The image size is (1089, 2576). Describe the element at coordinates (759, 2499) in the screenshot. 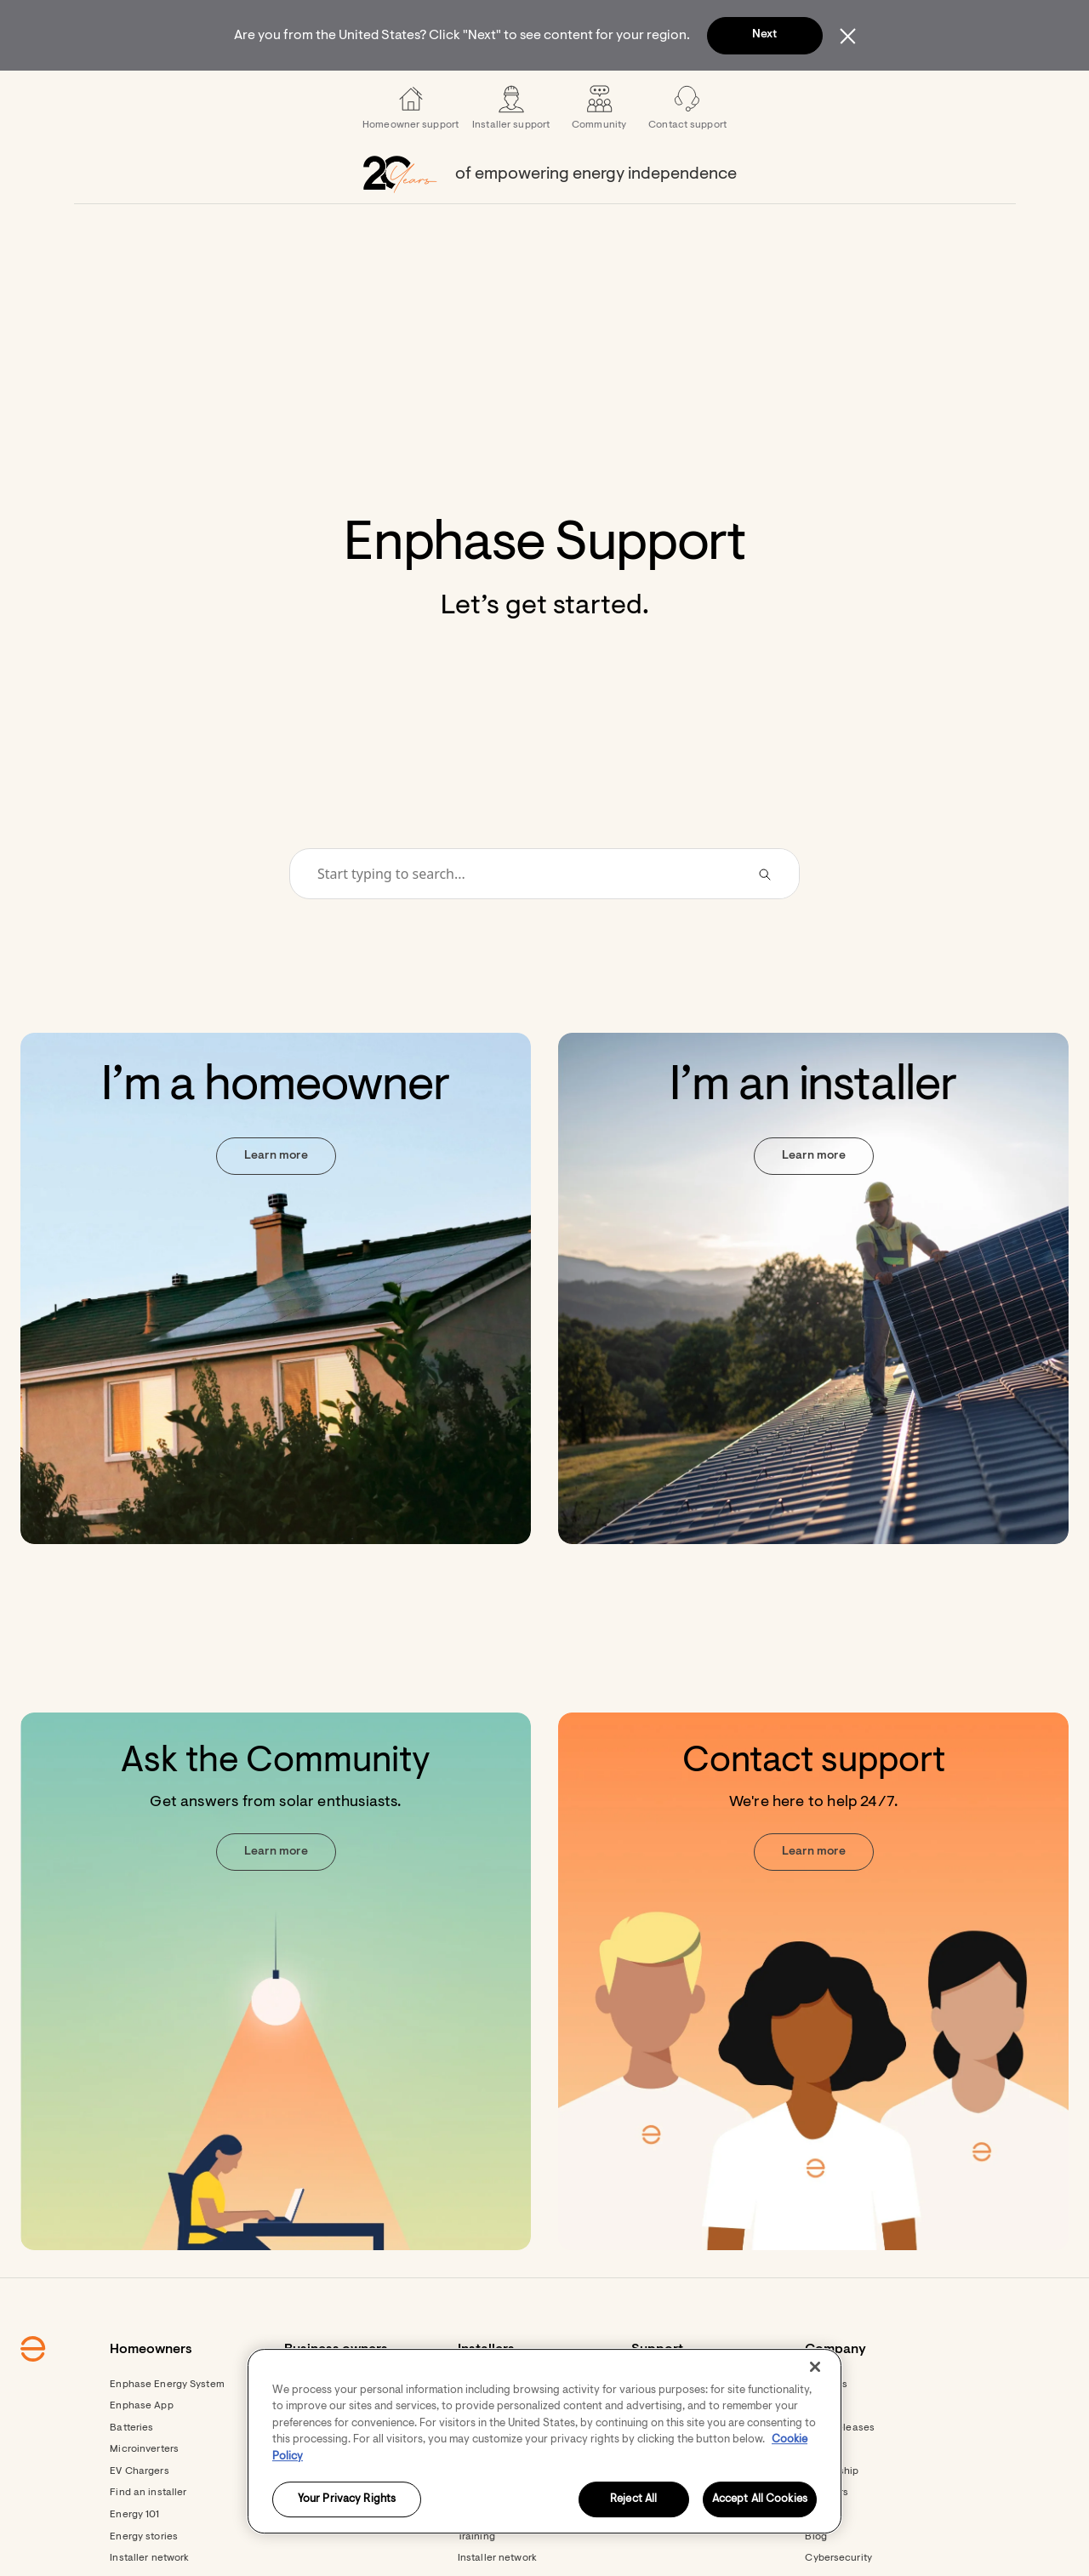

I see `Accept All Cookies` at that location.